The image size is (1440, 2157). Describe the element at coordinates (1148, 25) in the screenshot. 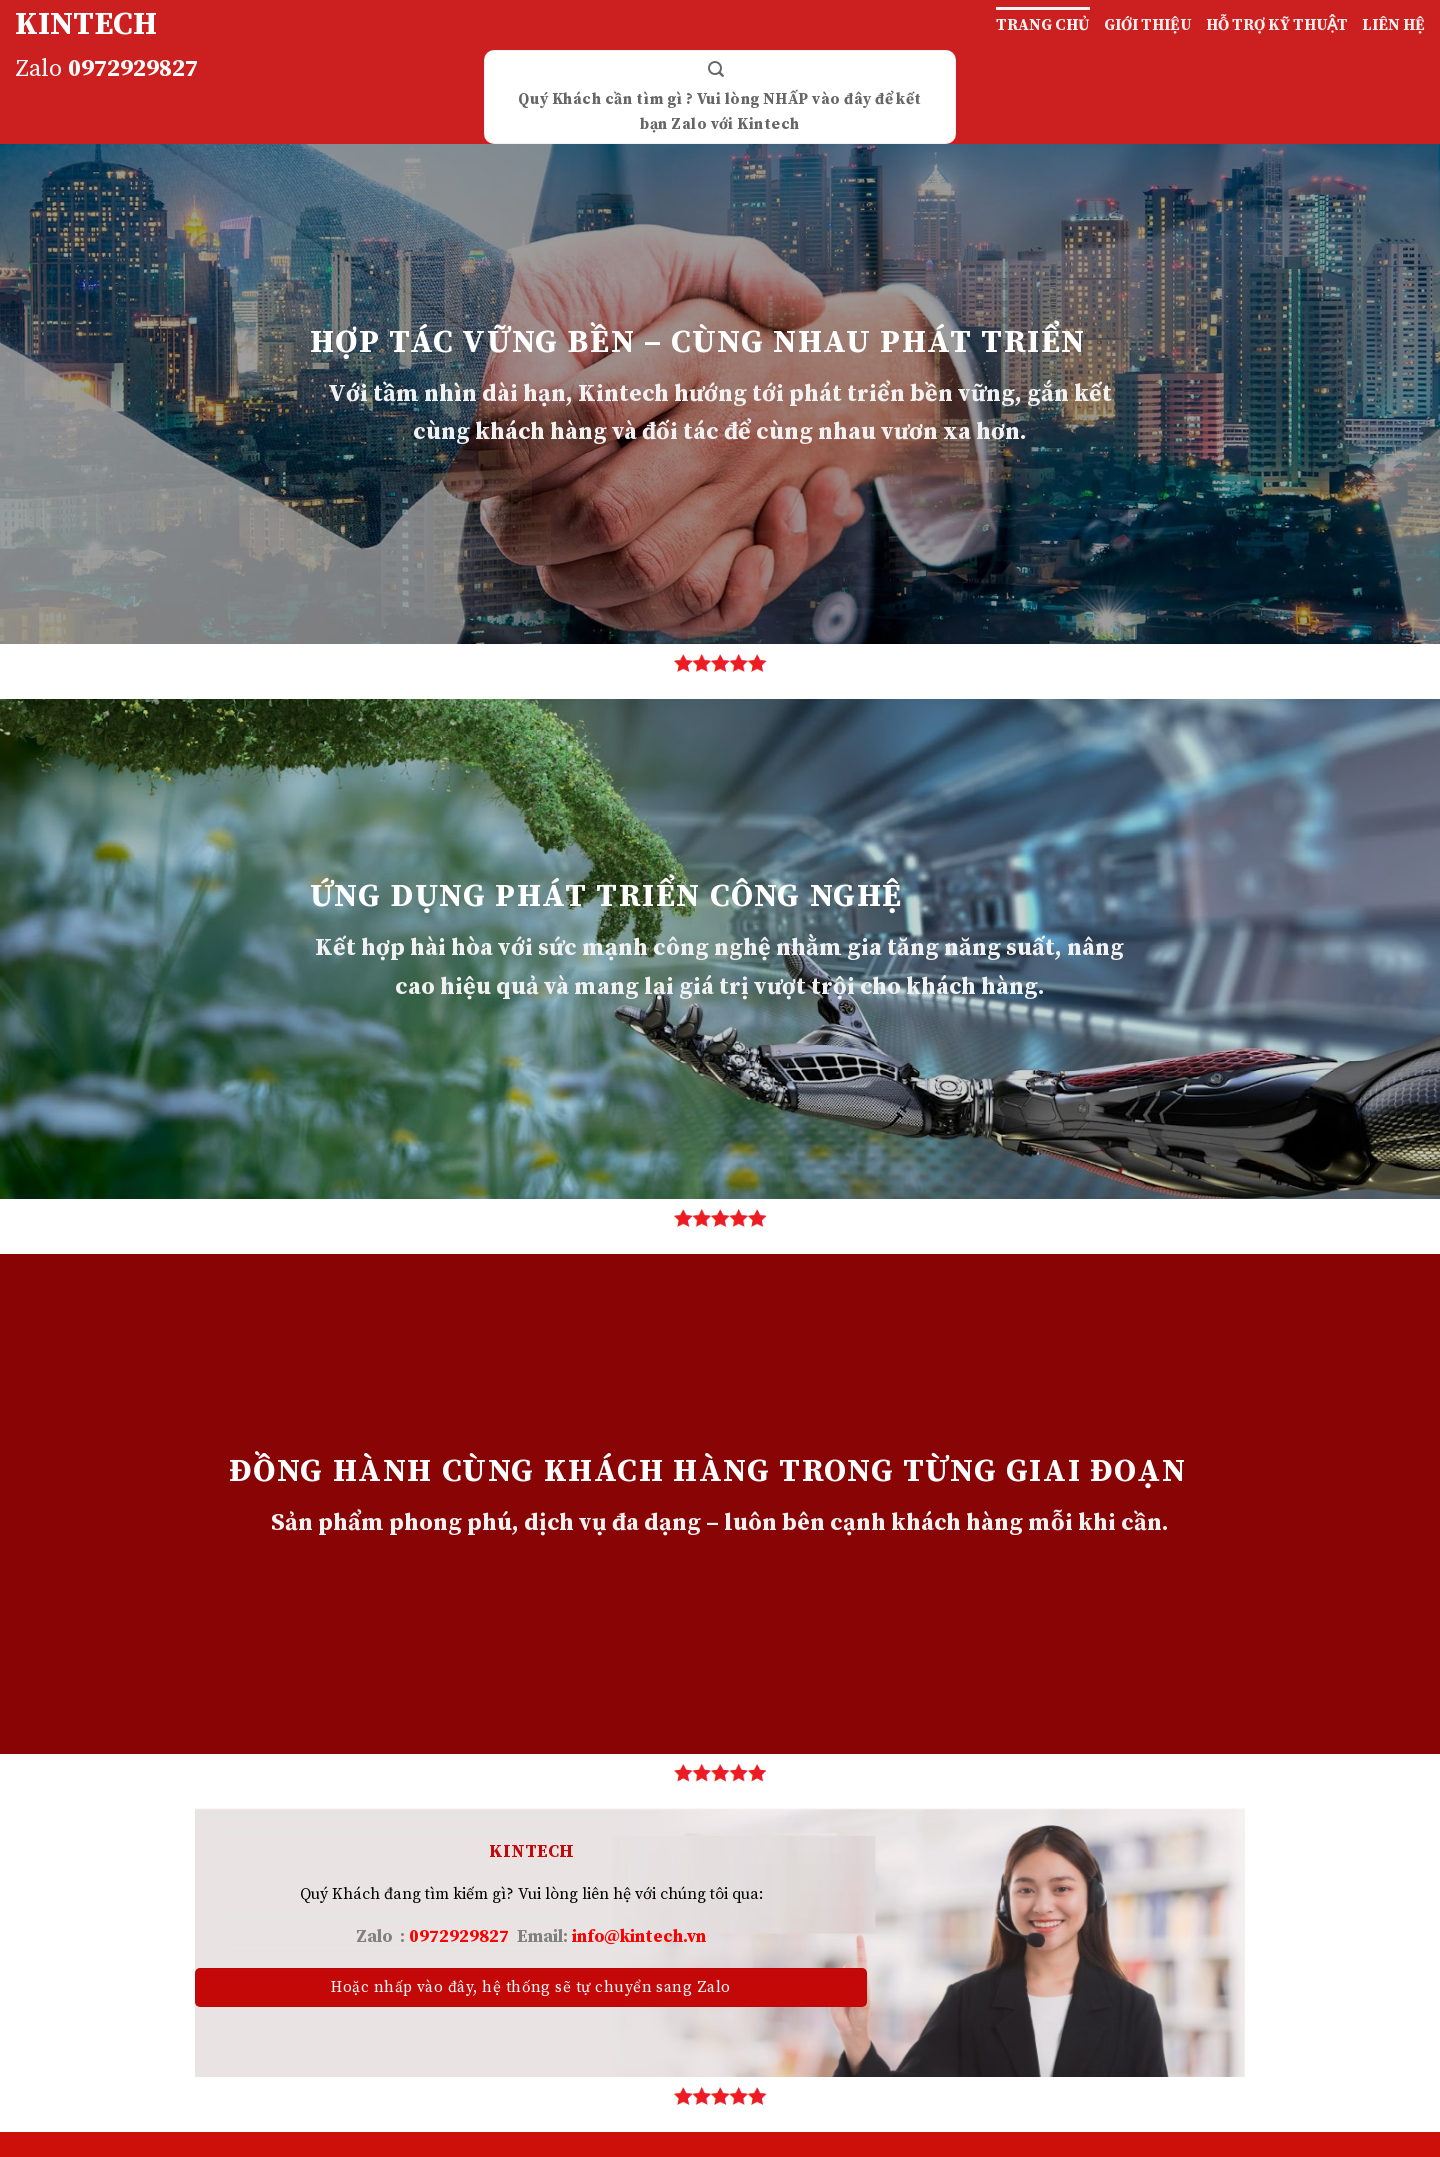

I see `GIỚI THIỆU` at that location.